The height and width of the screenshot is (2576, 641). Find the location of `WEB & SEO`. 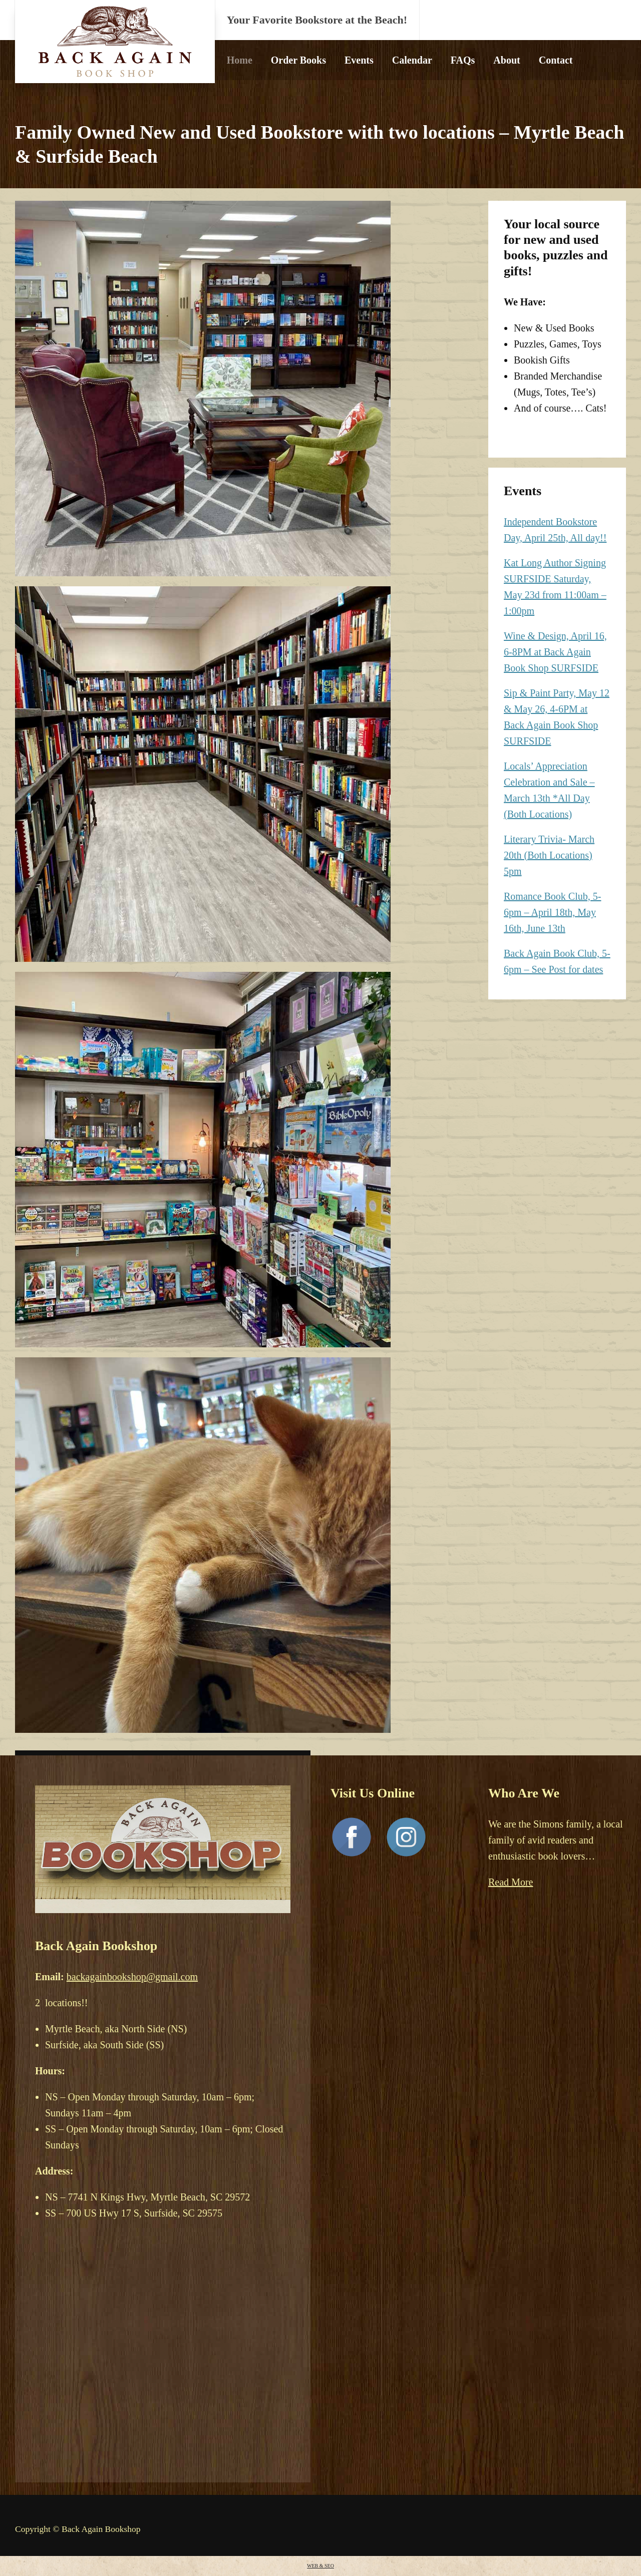

WEB & SEO is located at coordinates (320, 2565).